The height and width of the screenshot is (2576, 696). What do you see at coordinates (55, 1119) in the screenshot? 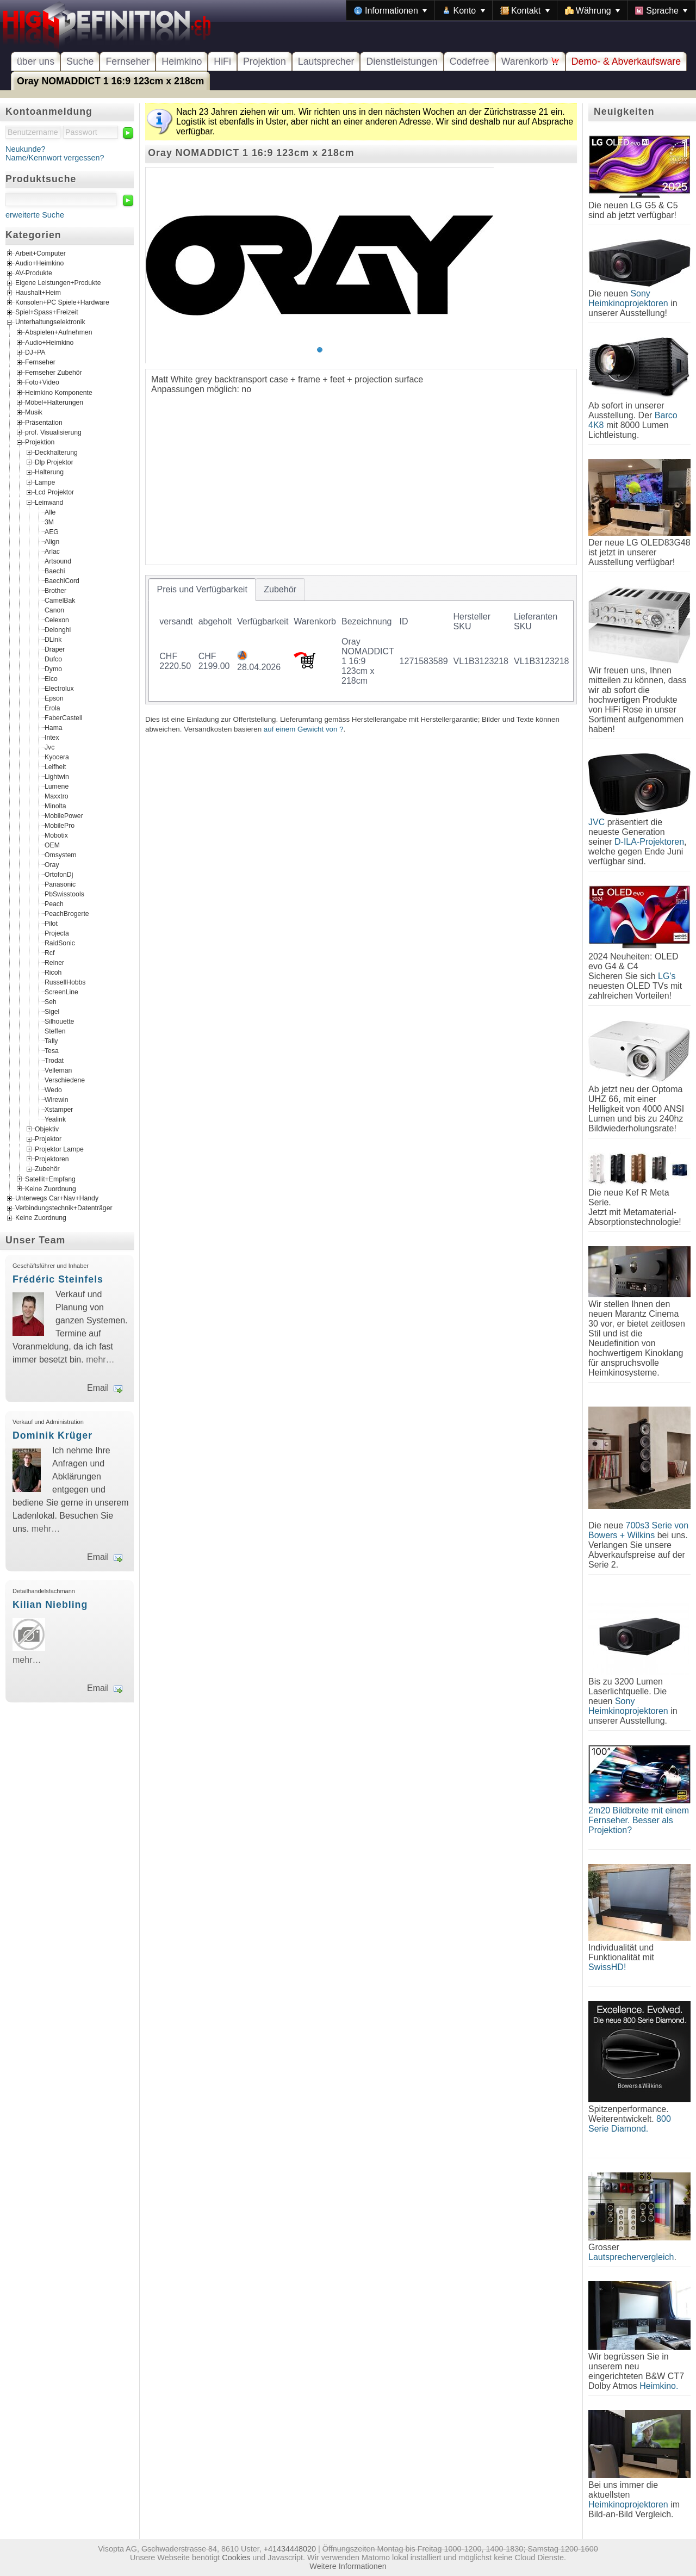
I see `Yealink` at bounding box center [55, 1119].